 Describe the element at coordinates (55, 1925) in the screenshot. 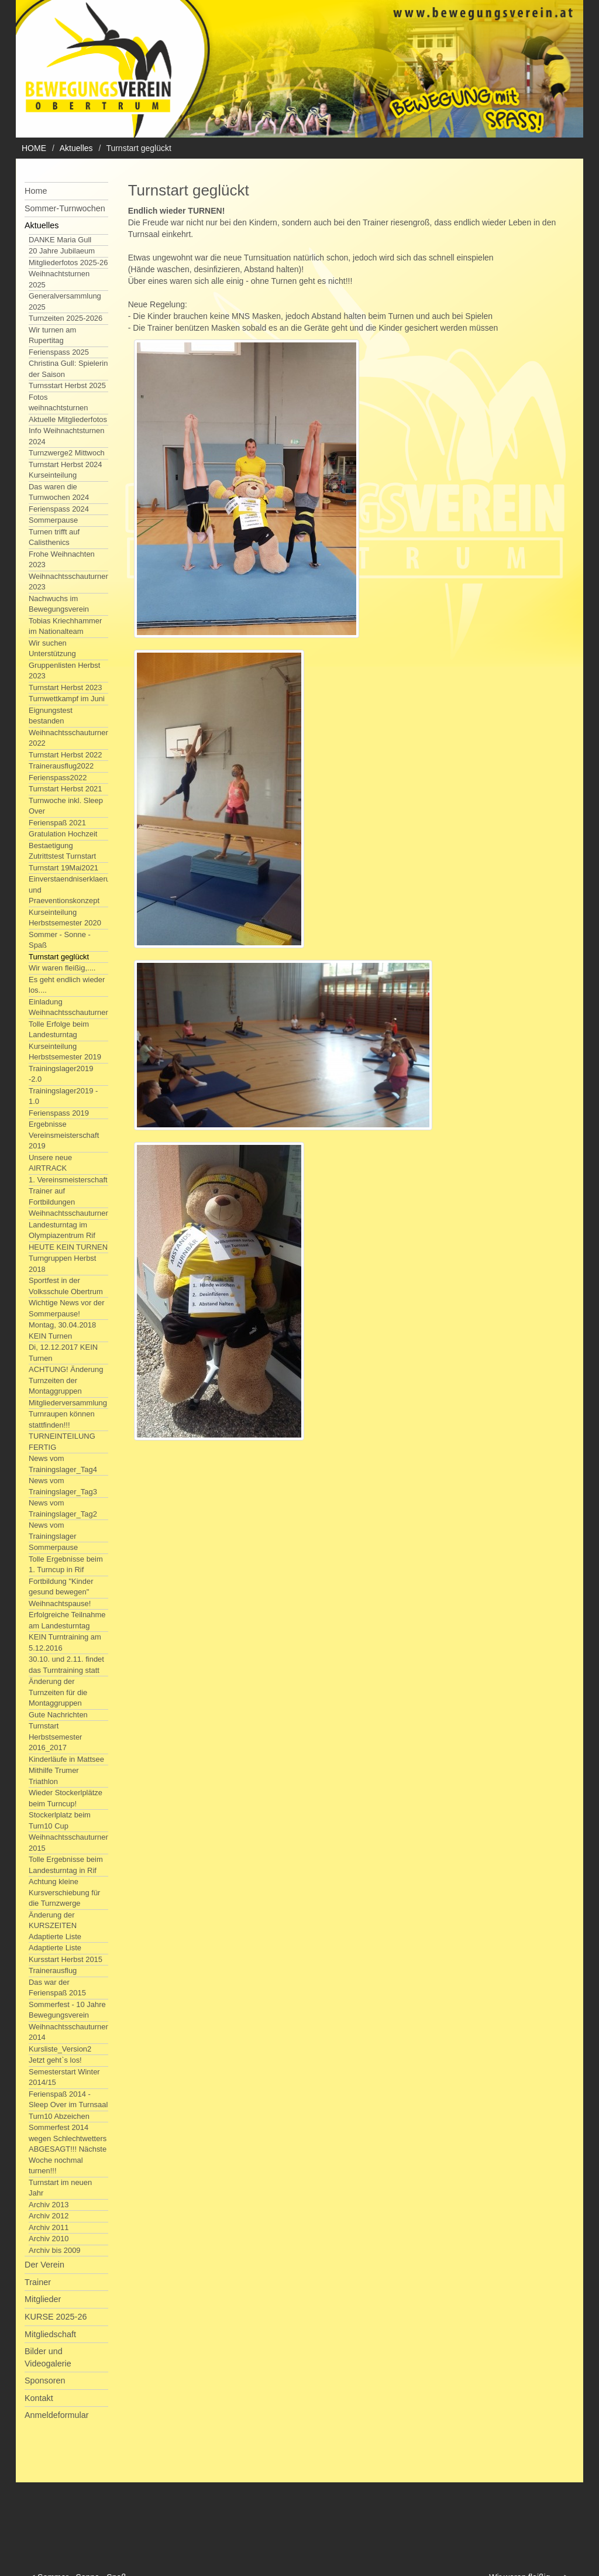

I see `Änderung der KURSZEITEN Adaptierte Liste` at that location.